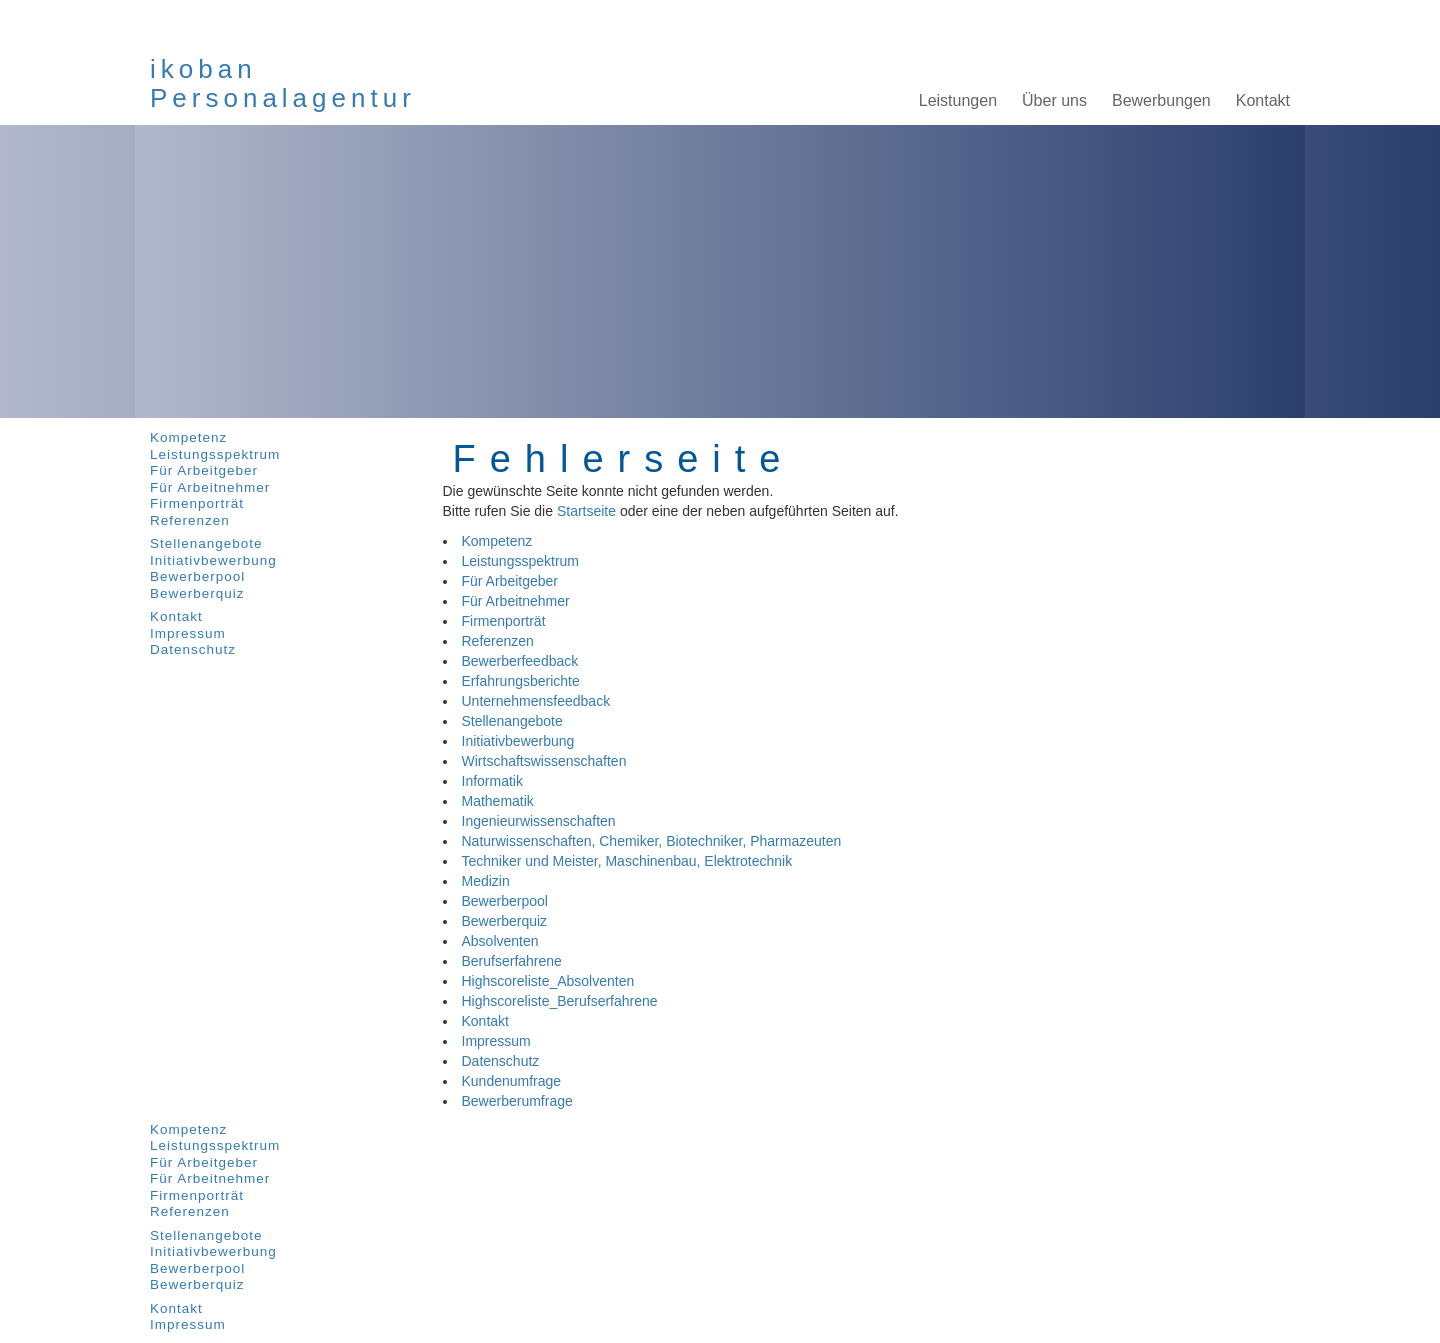 This screenshot has width=1440, height=1343. What do you see at coordinates (215, 454) in the screenshot?
I see `Leistungsspektrum` at bounding box center [215, 454].